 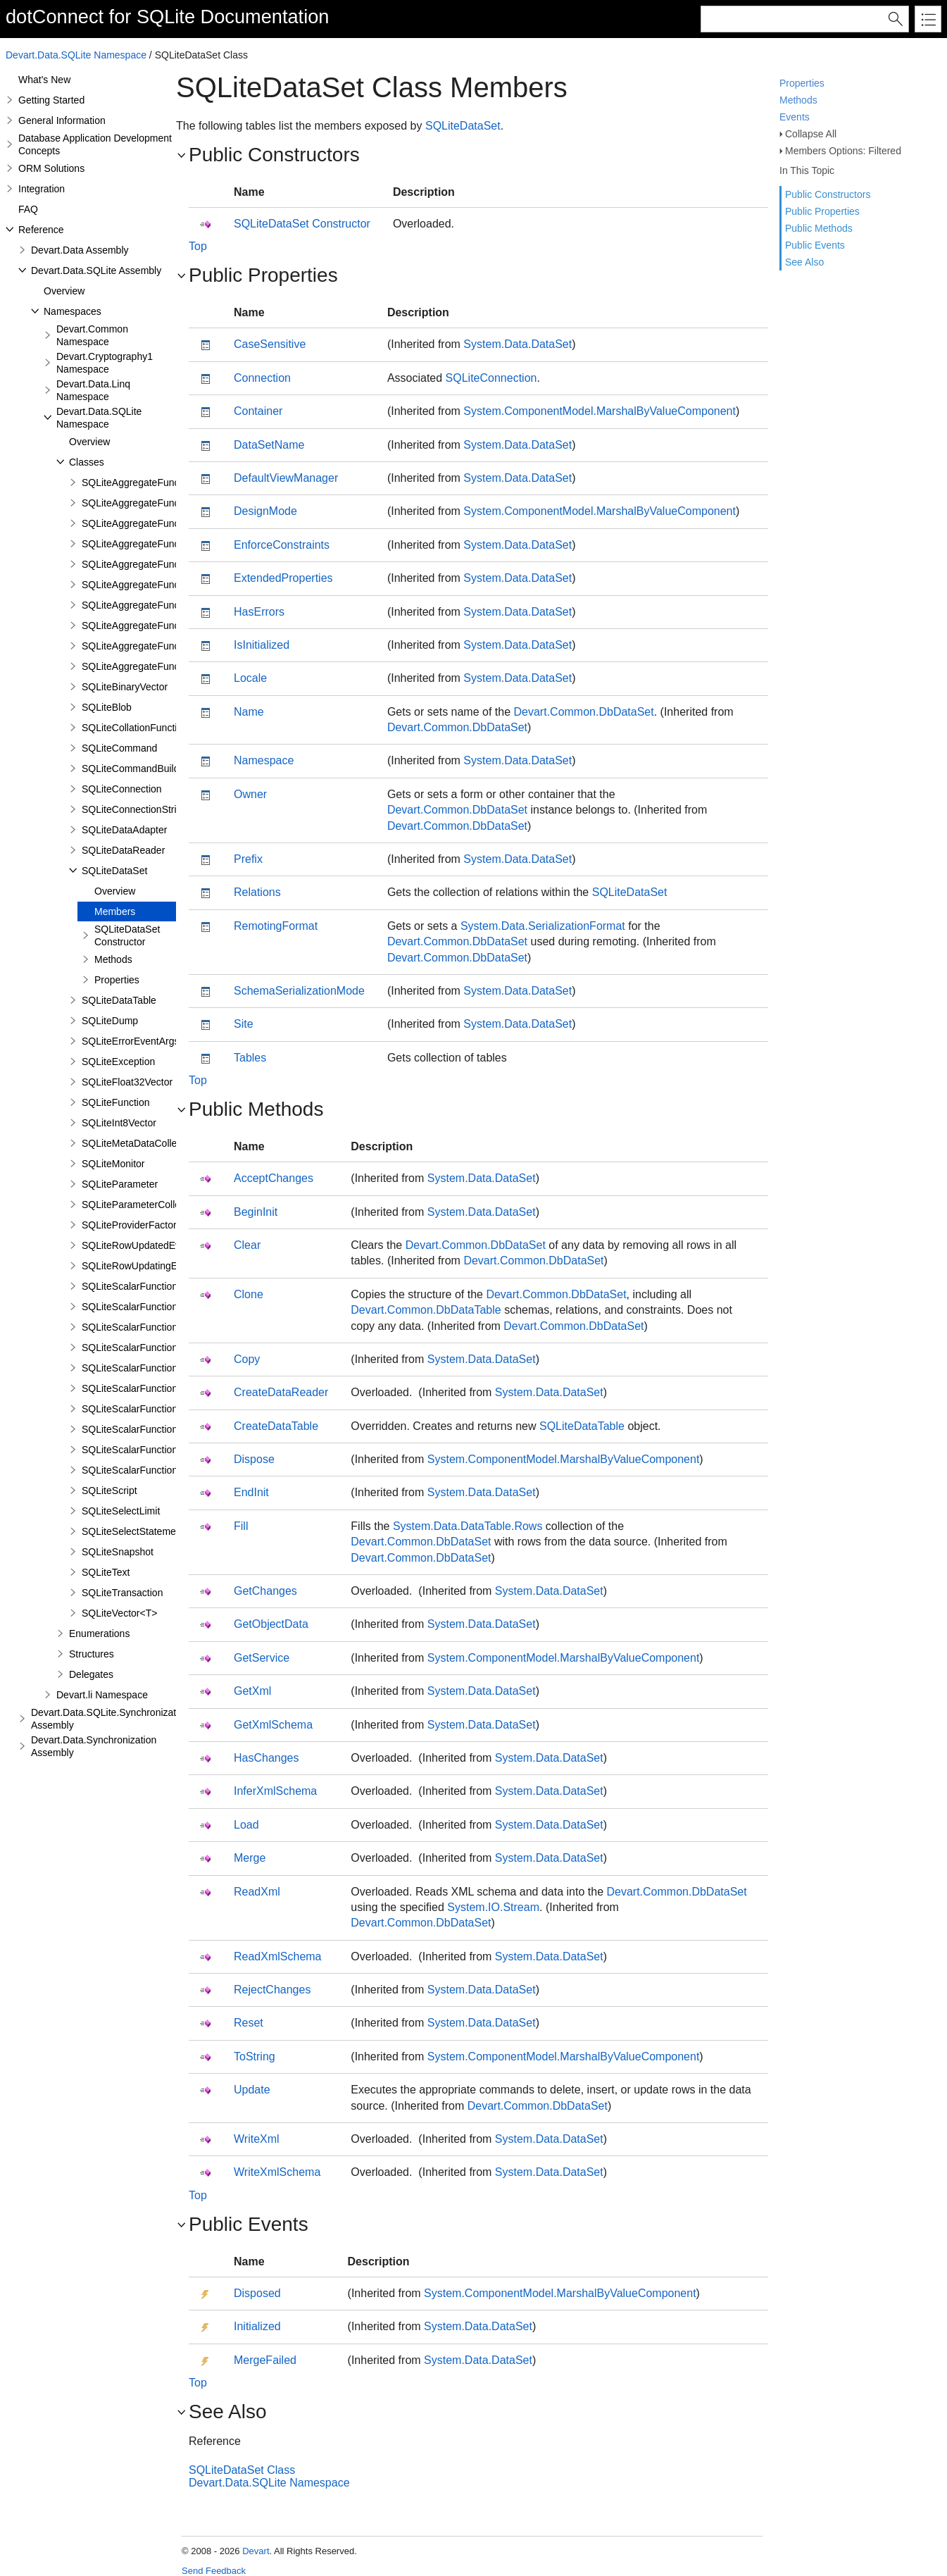 I want to click on SQLiteAggregateFunction<TResult>, so click(x=161, y=503).